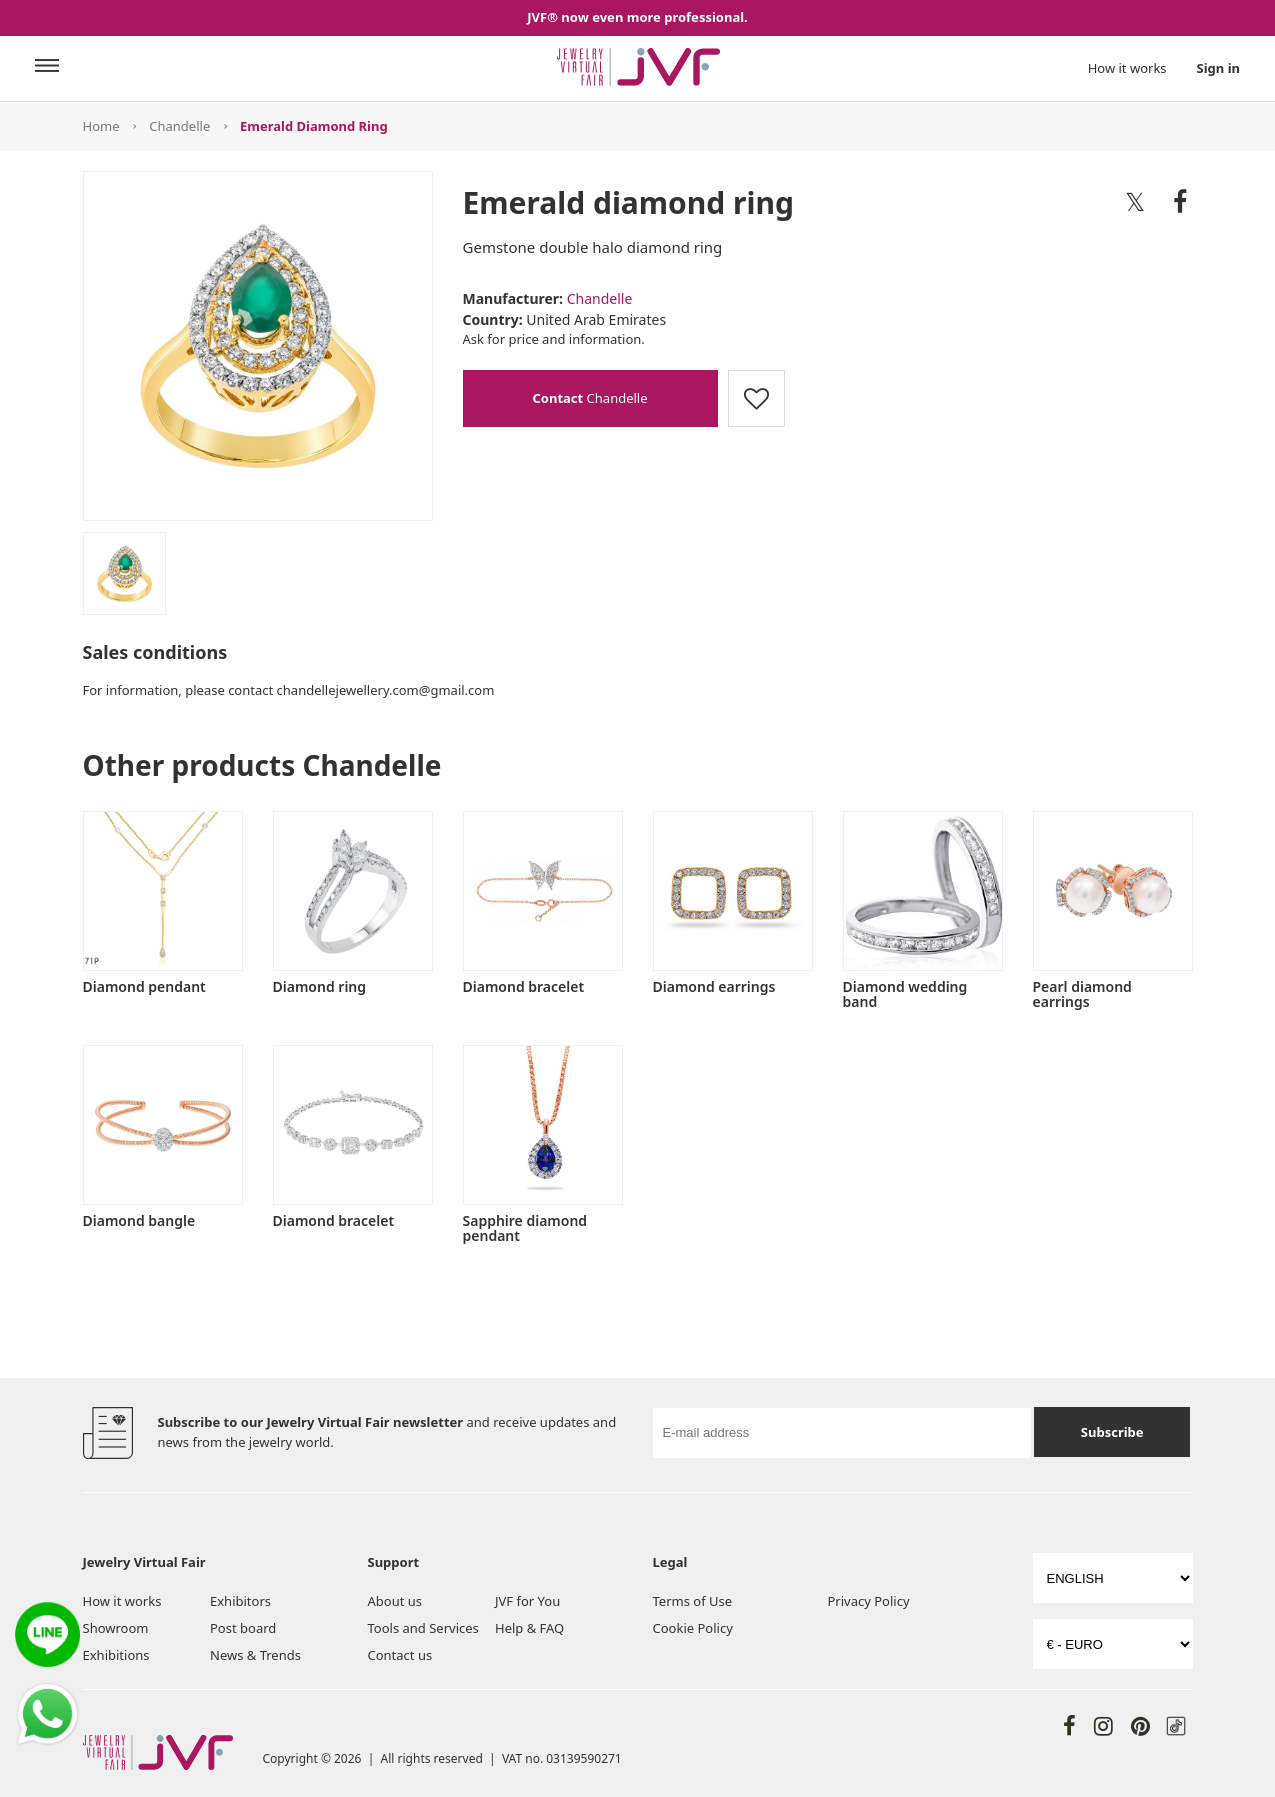 Image resolution: width=1275 pixels, height=1797 pixels. Describe the element at coordinates (869, 1601) in the screenshot. I see `Privacy Policy` at that location.